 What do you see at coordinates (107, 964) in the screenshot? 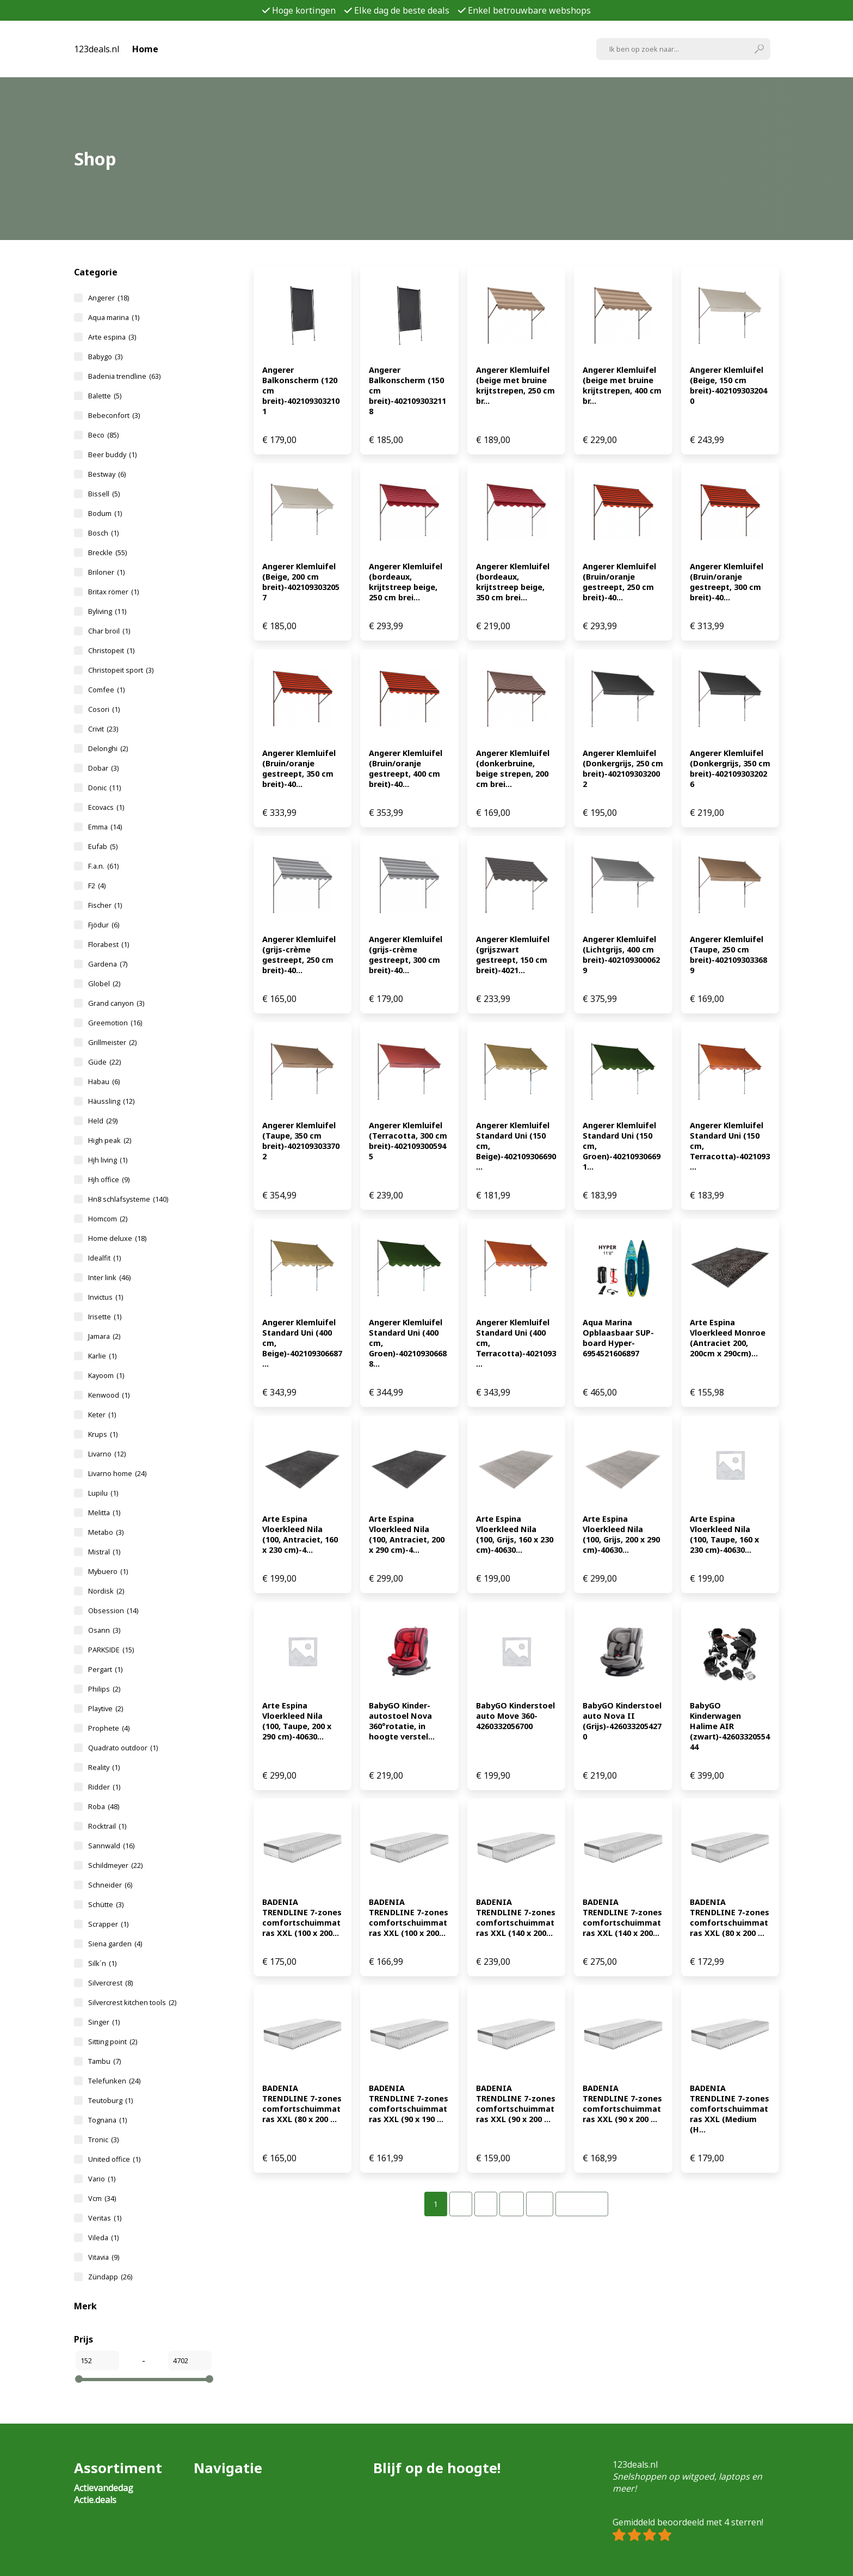
I see `Gardena` at bounding box center [107, 964].